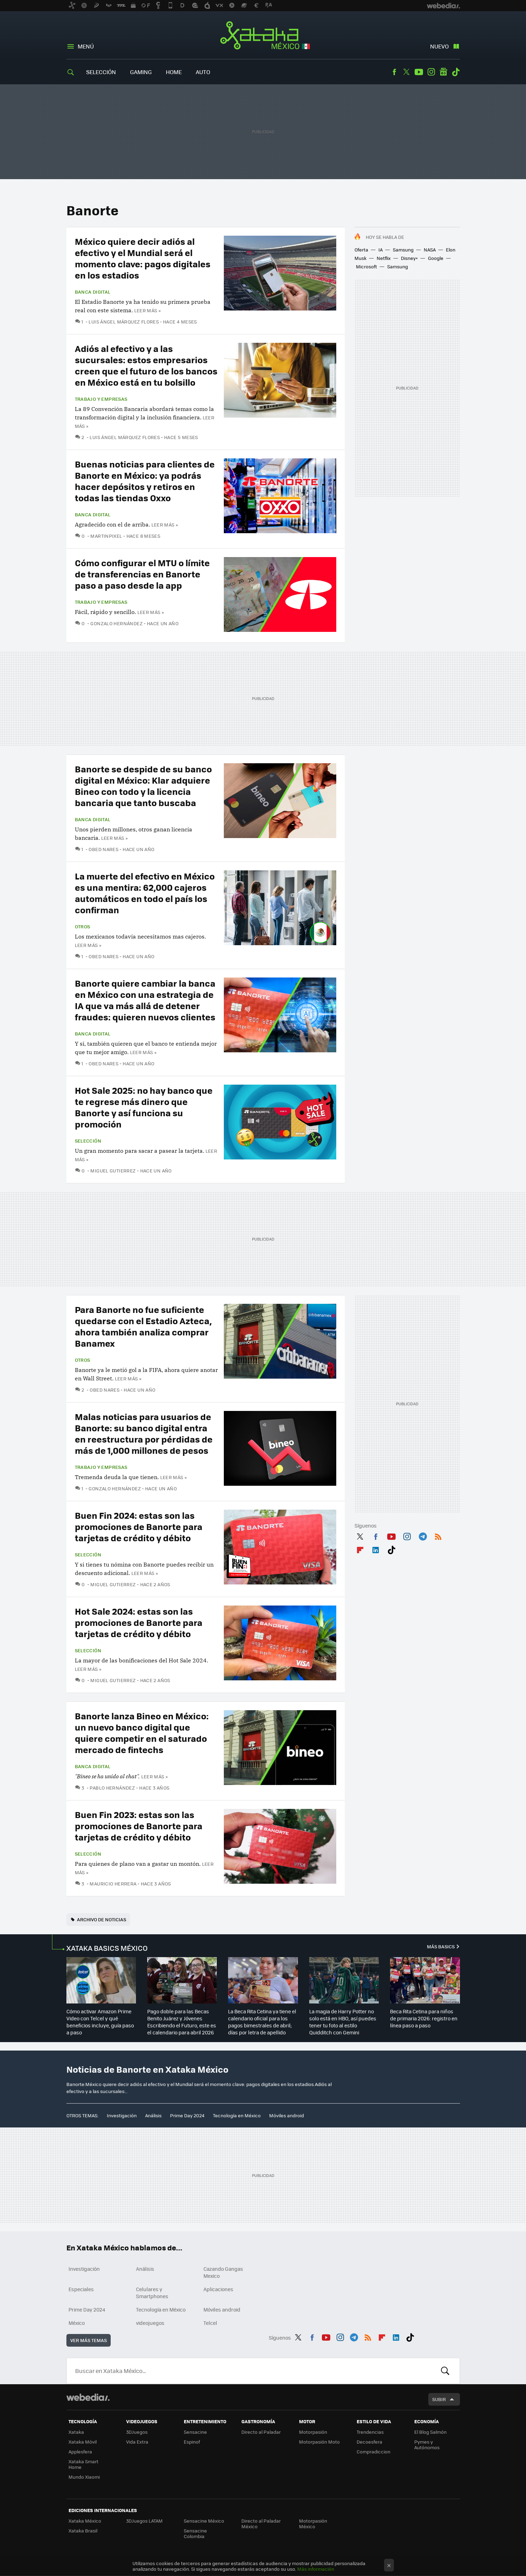 The width and height of the screenshot is (526, 2576). I want to click on Motorpasión México, so click(313, 2523).